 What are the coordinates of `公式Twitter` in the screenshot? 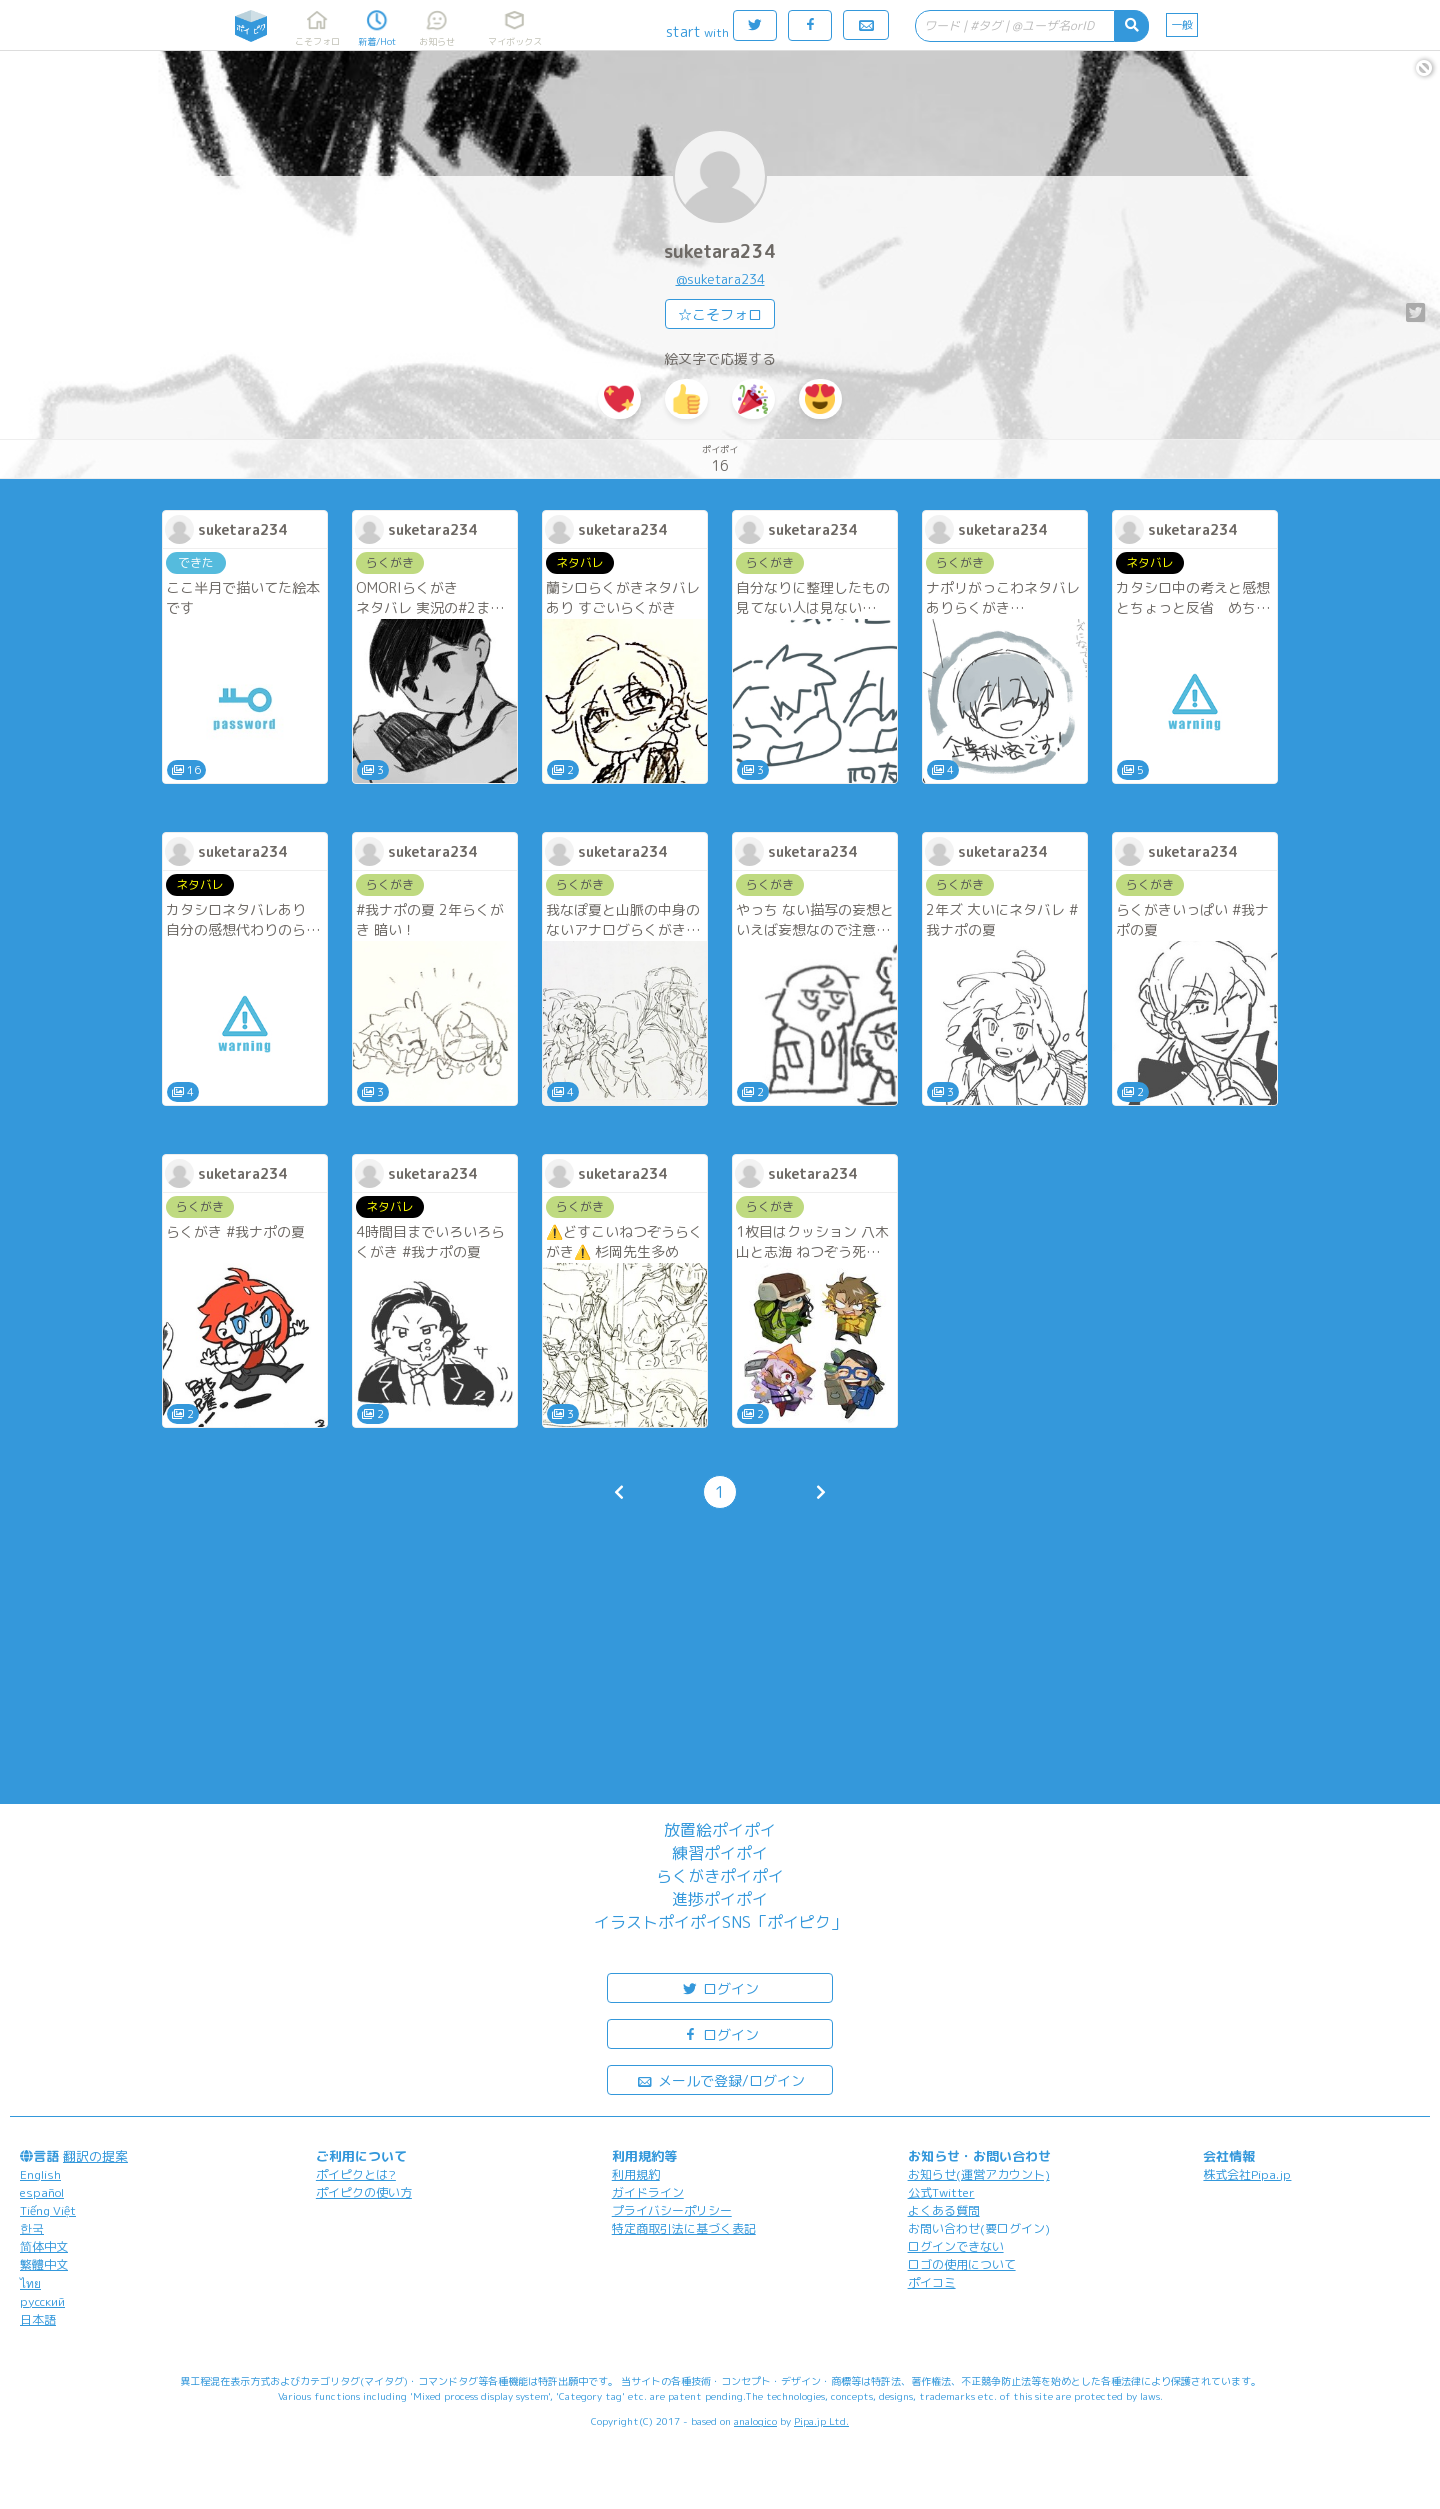 It's located at (941, 2192).